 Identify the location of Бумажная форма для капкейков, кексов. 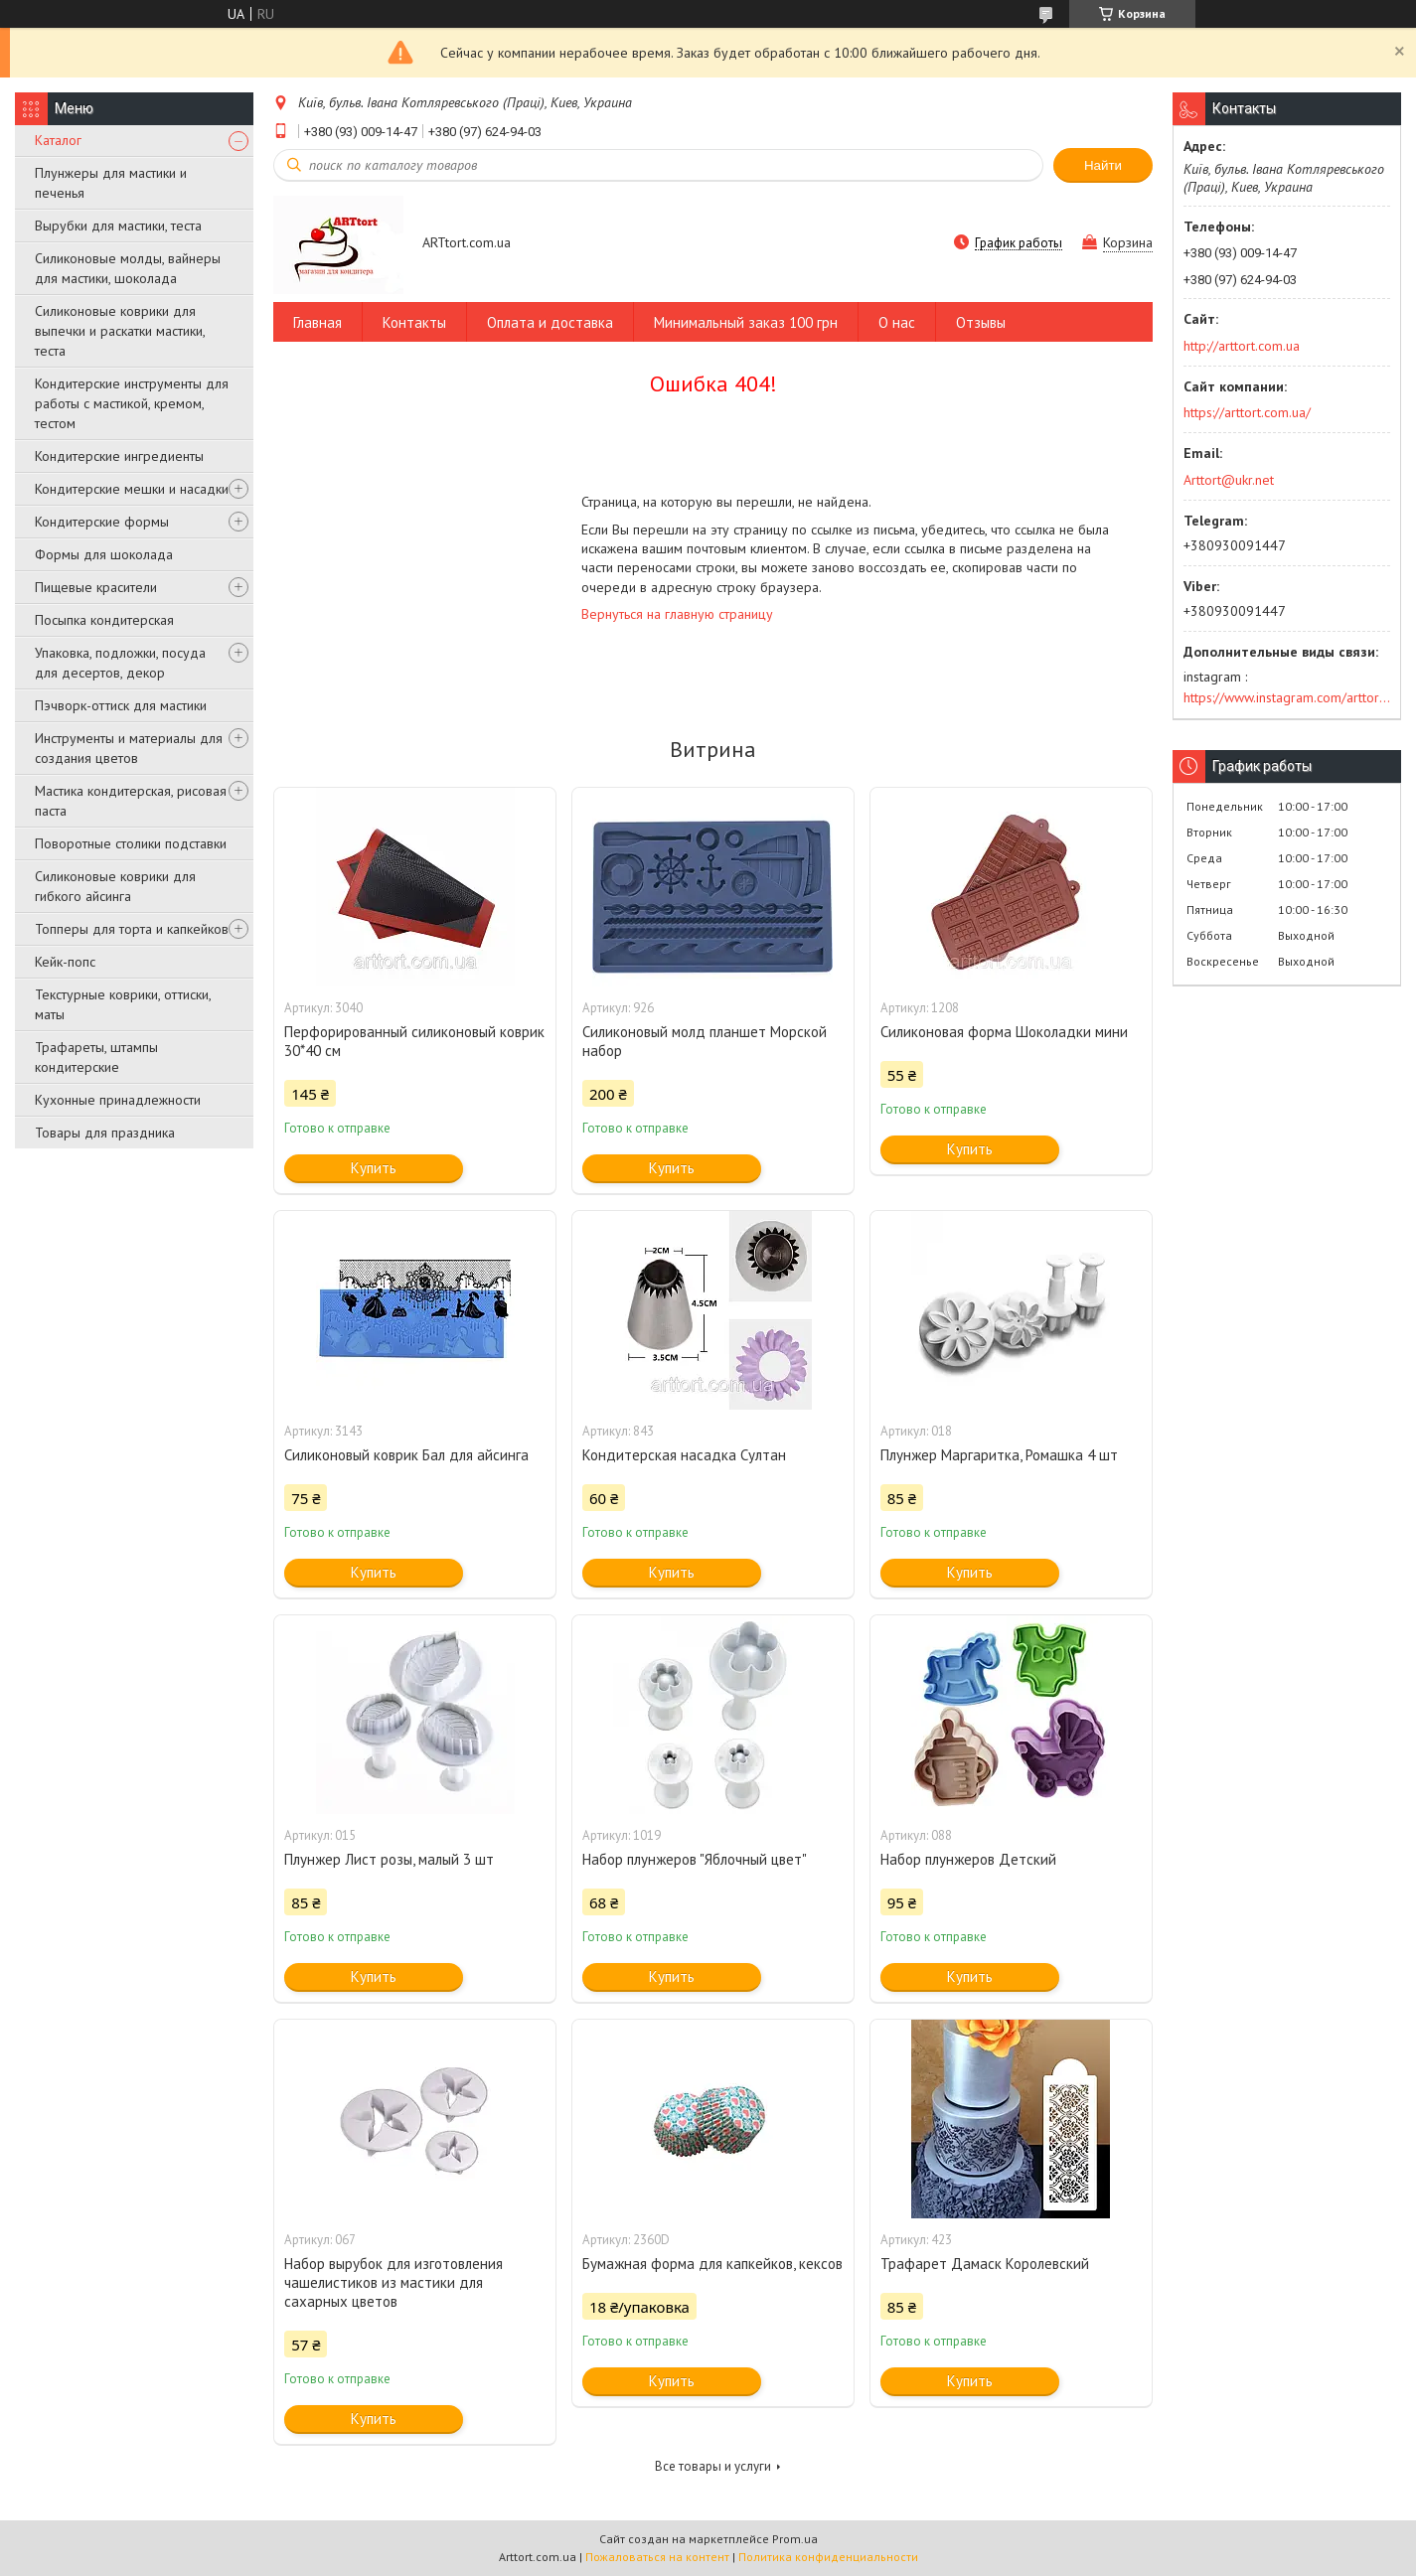
(712, 2263).